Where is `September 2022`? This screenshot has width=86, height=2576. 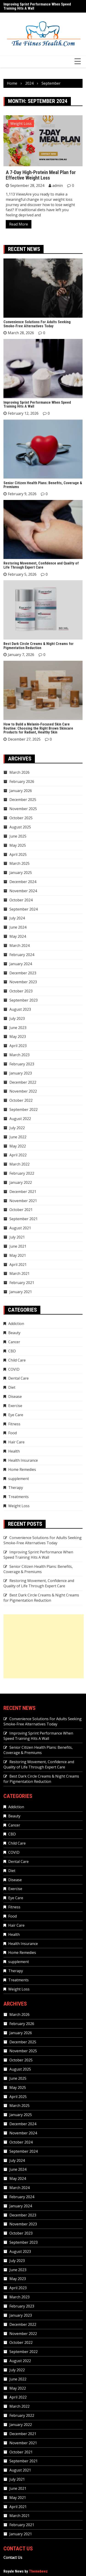 September 2022 is located at coordinates (23, 1109).